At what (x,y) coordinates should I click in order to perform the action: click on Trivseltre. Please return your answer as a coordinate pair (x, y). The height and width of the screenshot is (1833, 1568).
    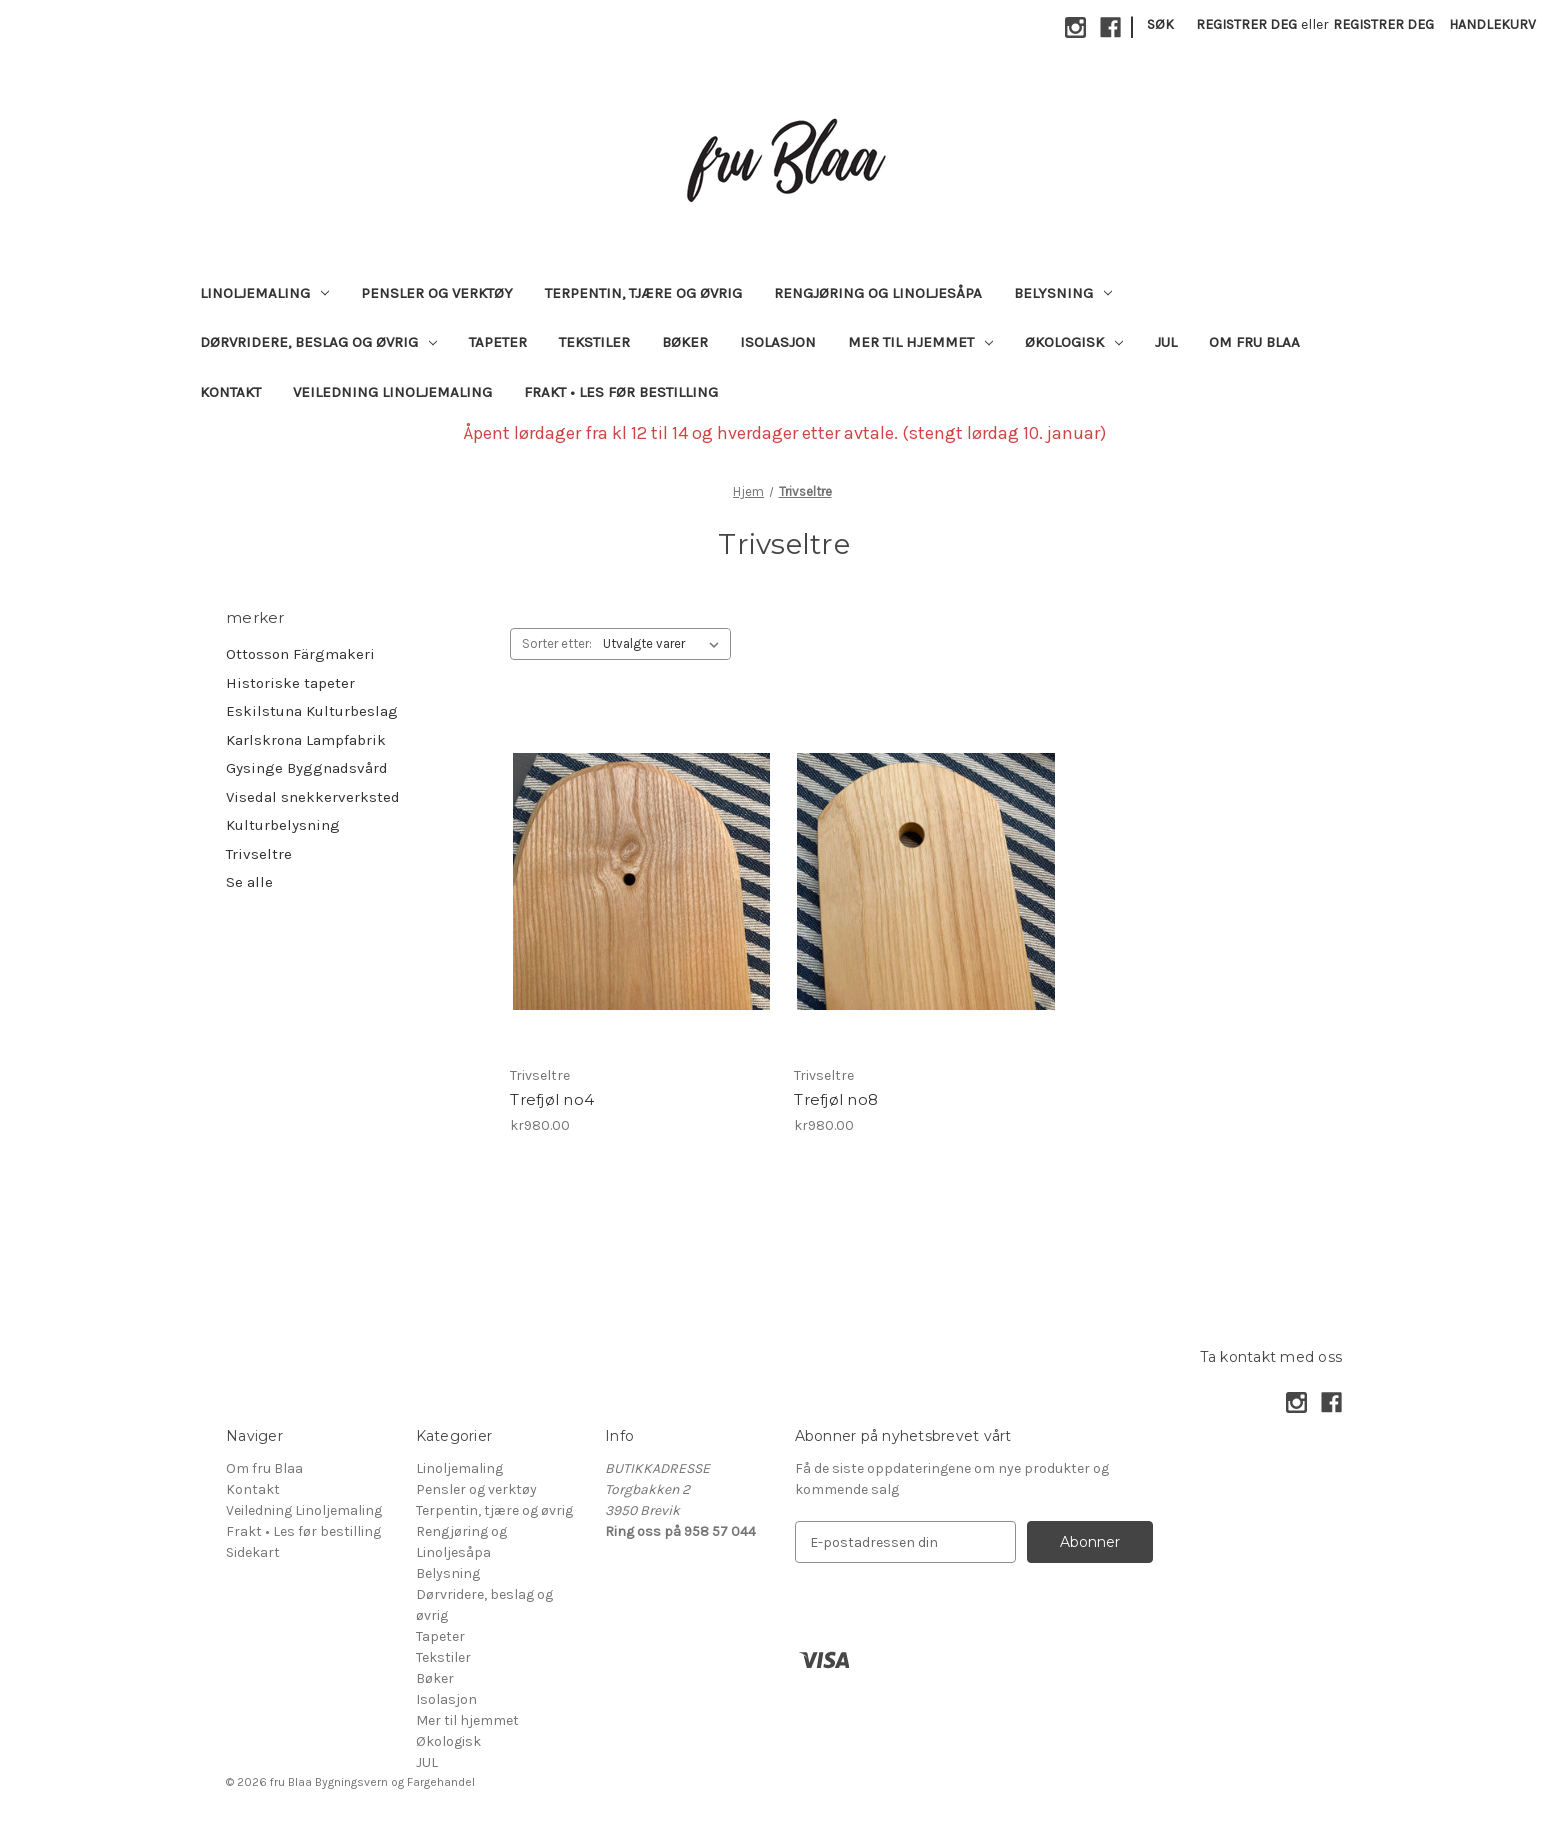
    Looking at the image, I should click on (259, 854).